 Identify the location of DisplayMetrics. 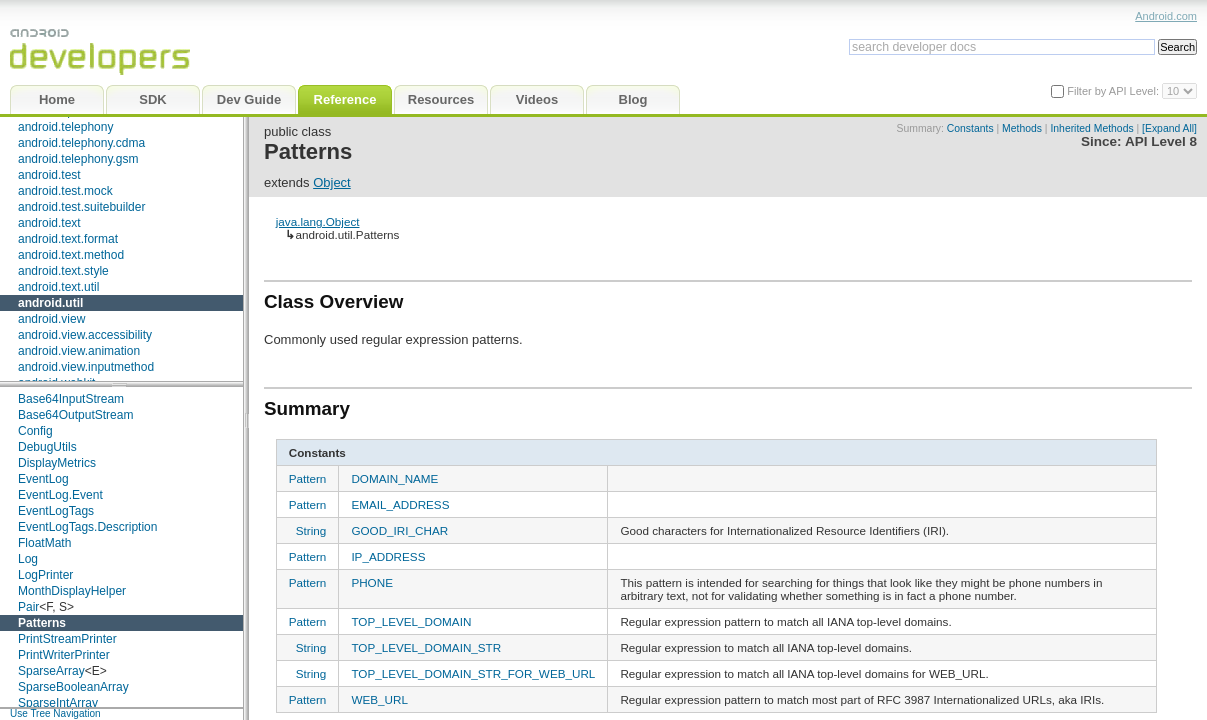
(57, 463).